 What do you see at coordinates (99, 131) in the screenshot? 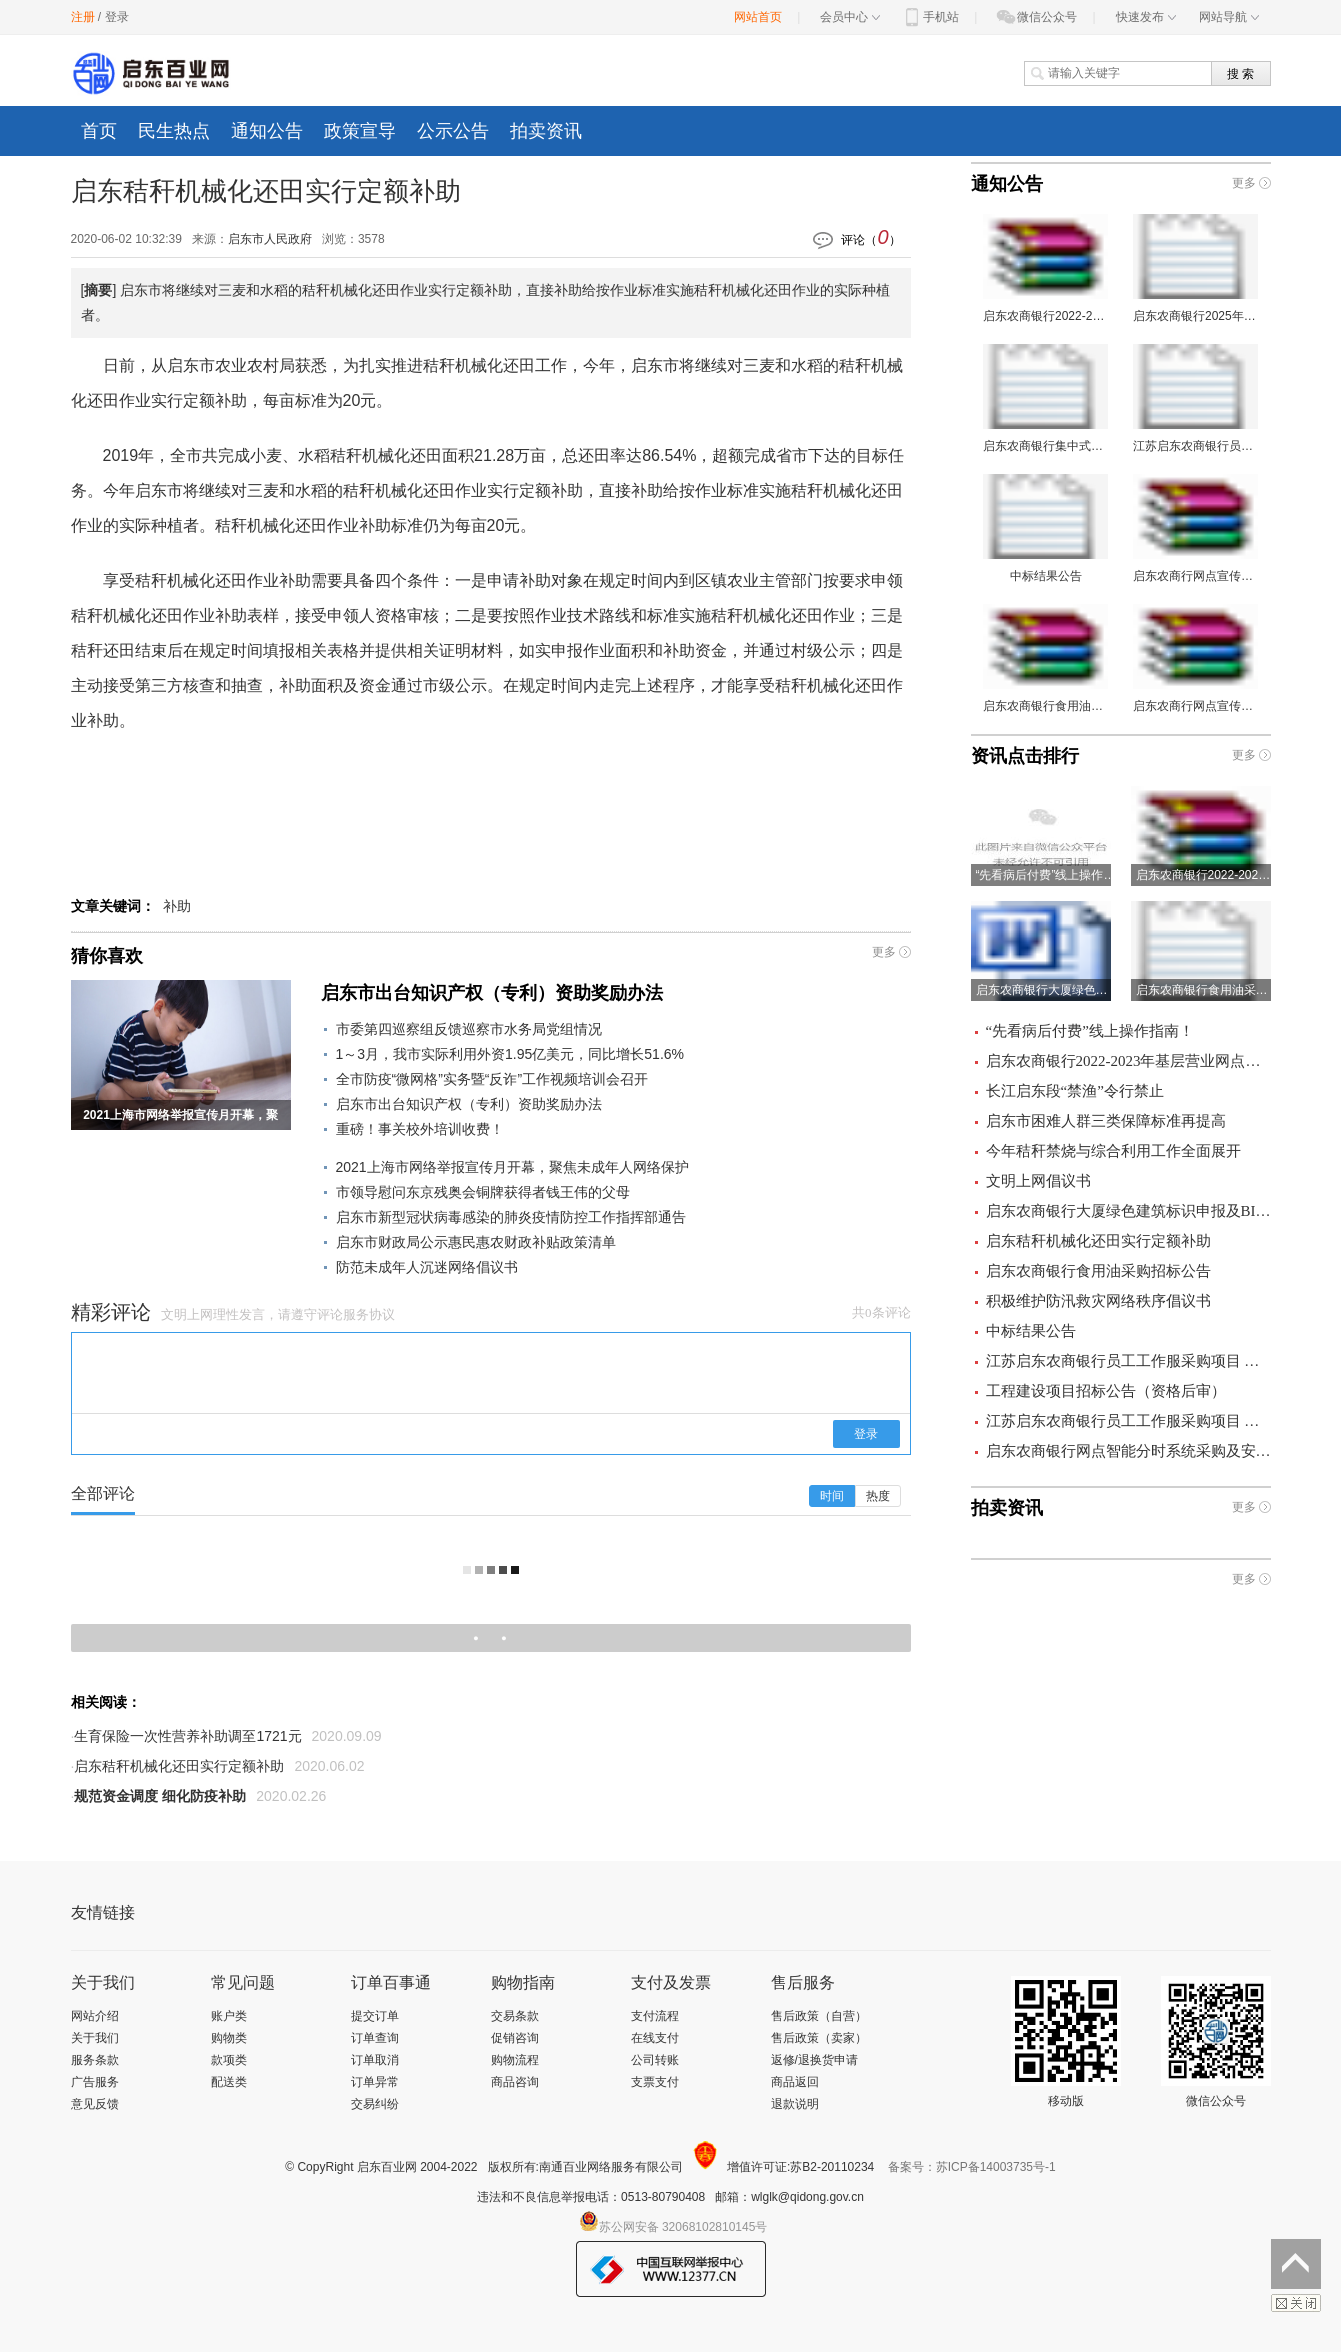
I see `首页` at bounding box center [99, 131].